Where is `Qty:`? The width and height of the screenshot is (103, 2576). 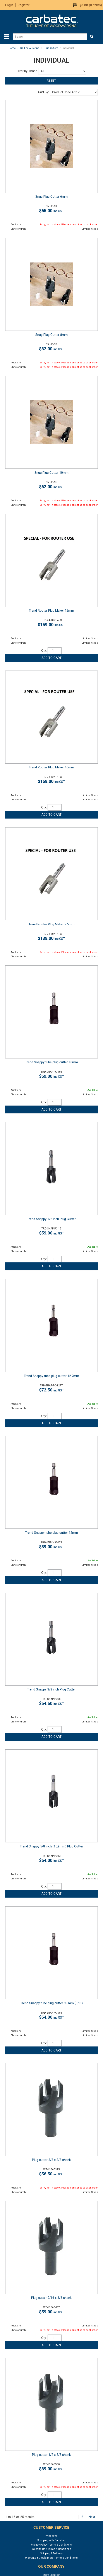 Qty: is located at coordinates (44, 650).